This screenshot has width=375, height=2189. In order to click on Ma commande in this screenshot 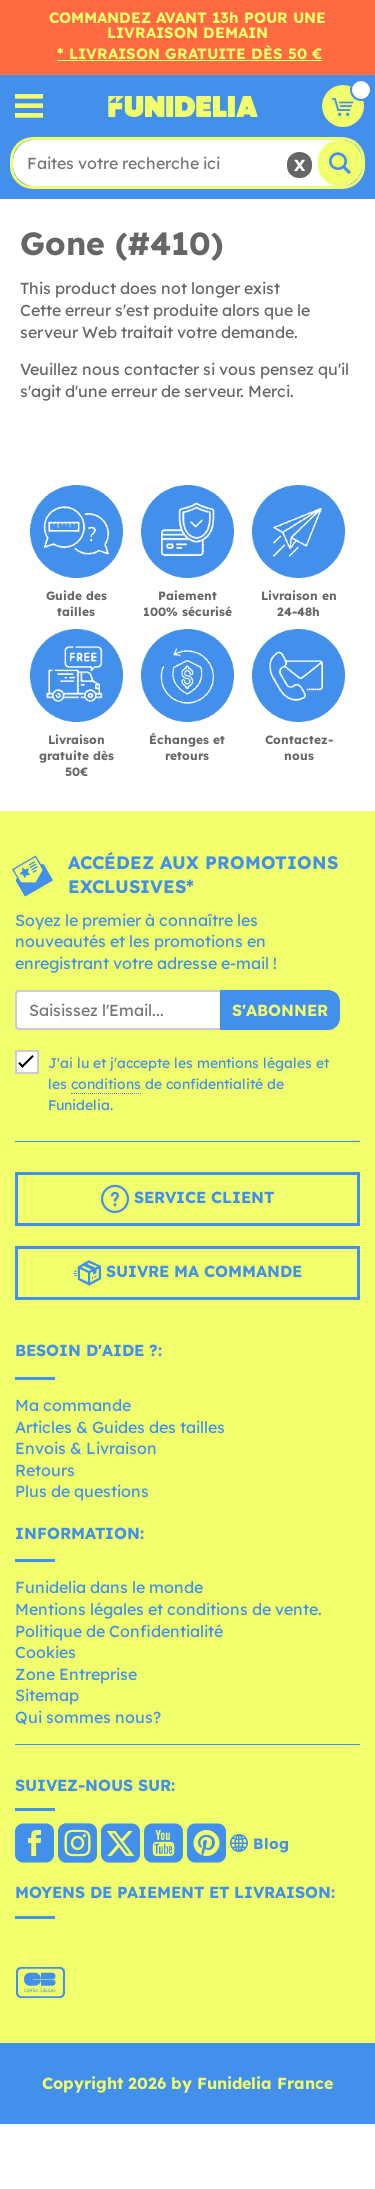, I will do `click(73, 1405)`.